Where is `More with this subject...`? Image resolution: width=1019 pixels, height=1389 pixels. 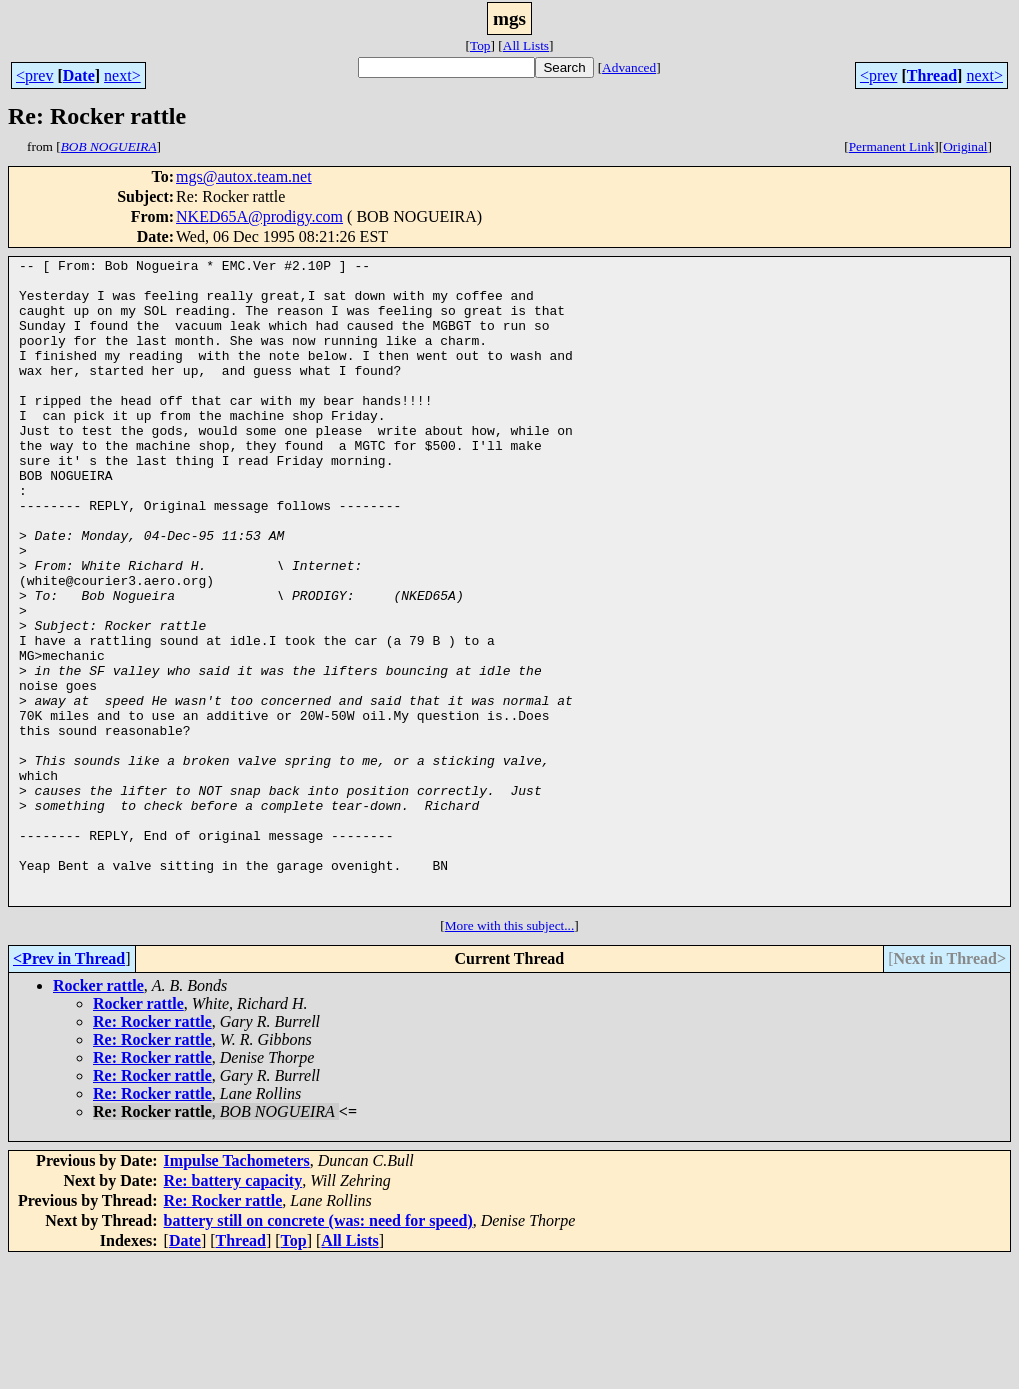 More with this subject... is located at coordinates (510, 1054).